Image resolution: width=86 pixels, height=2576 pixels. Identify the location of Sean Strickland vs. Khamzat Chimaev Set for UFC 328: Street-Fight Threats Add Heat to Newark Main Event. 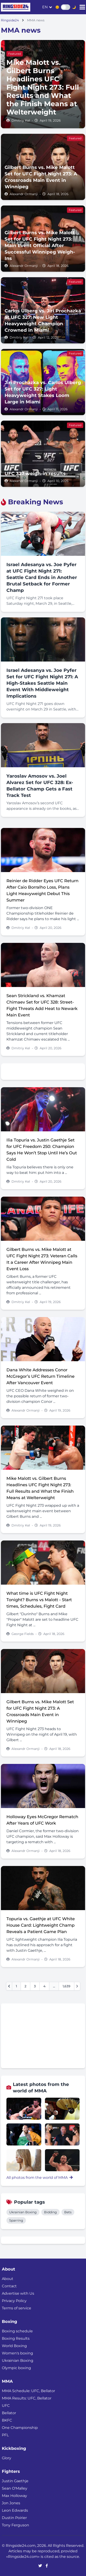
(42, 1005).